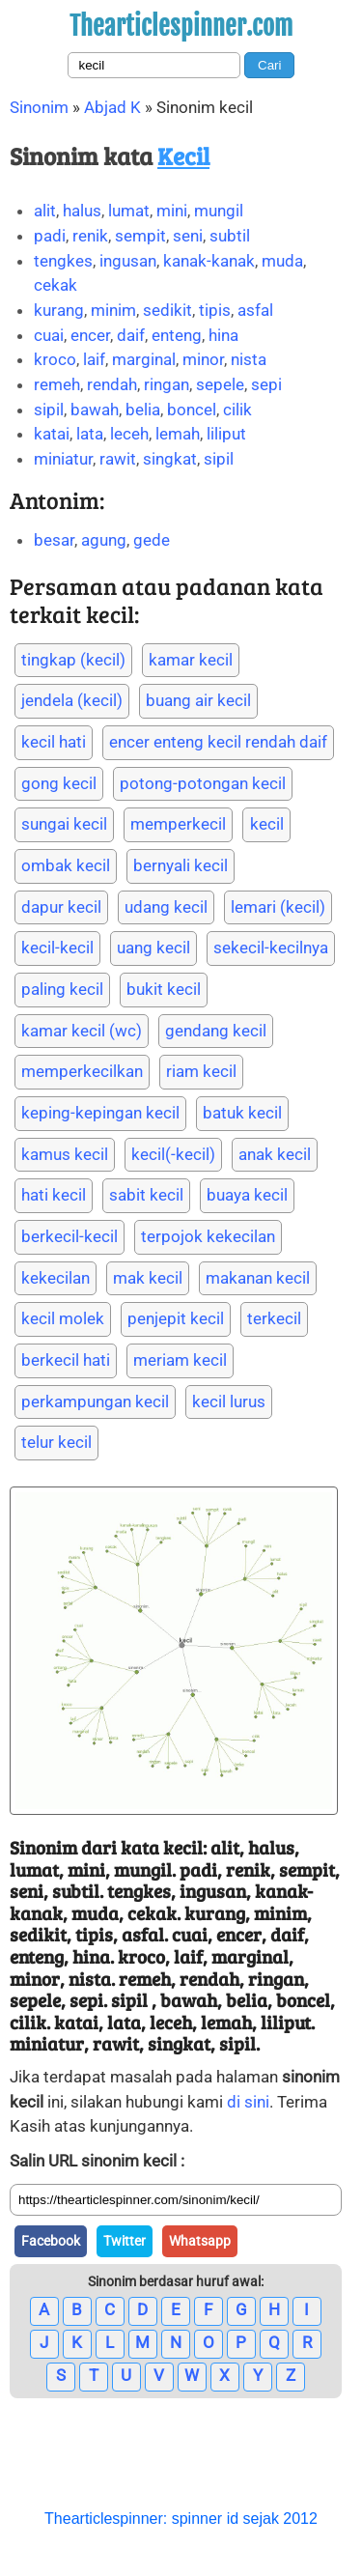  Describe the element at coordinates (81, 1030) in the screenshot. I see `kamar kecil (wc)` at that location.